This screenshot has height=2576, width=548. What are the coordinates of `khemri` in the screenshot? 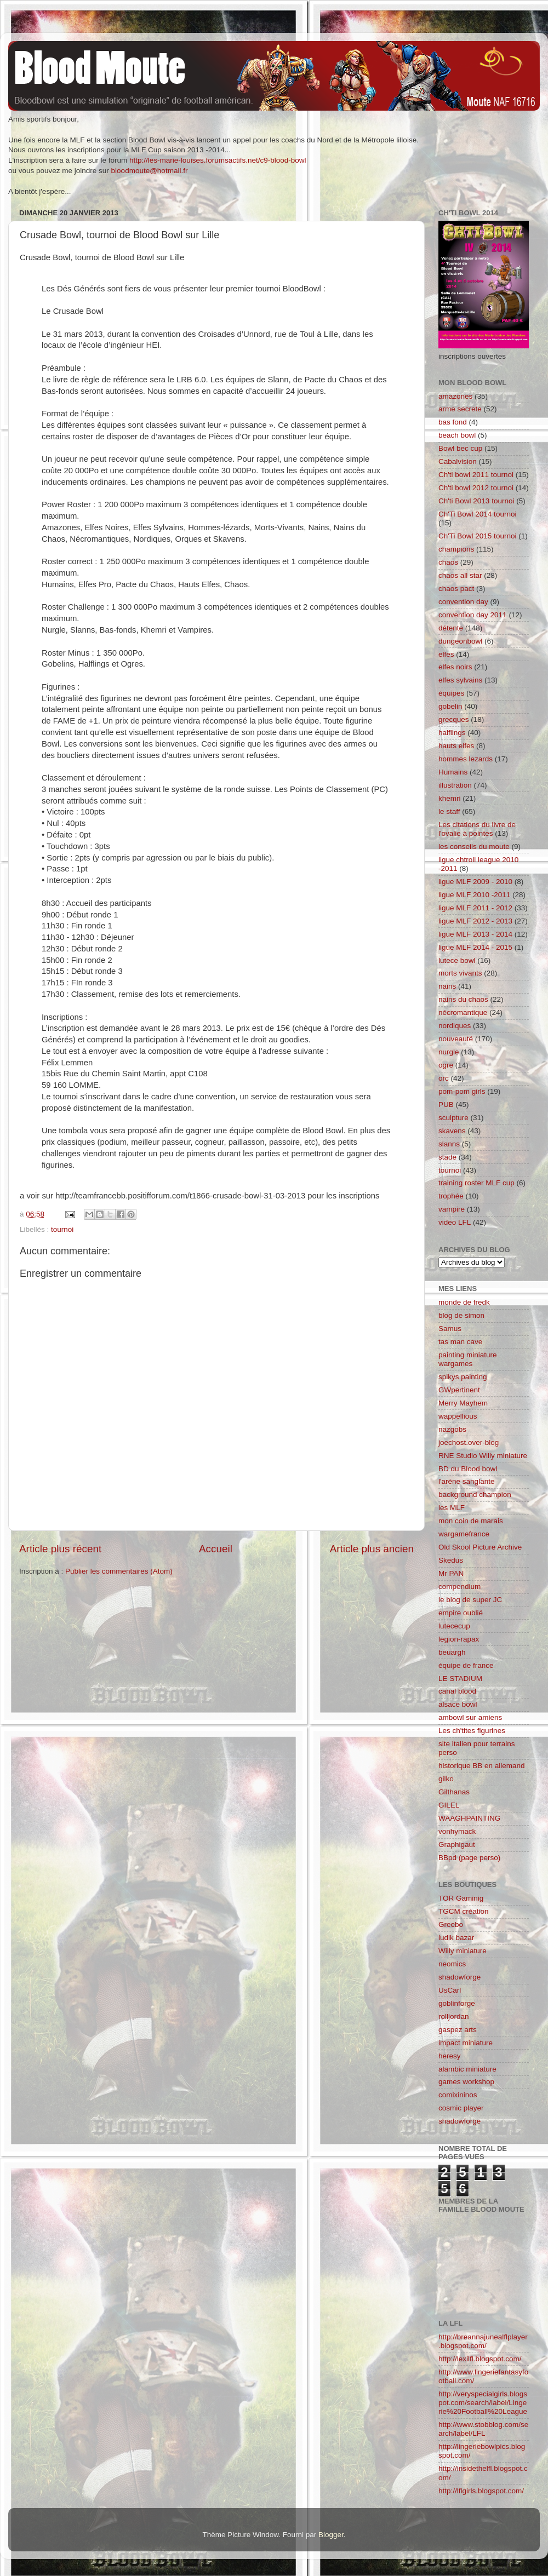 It's located at (449, 798).